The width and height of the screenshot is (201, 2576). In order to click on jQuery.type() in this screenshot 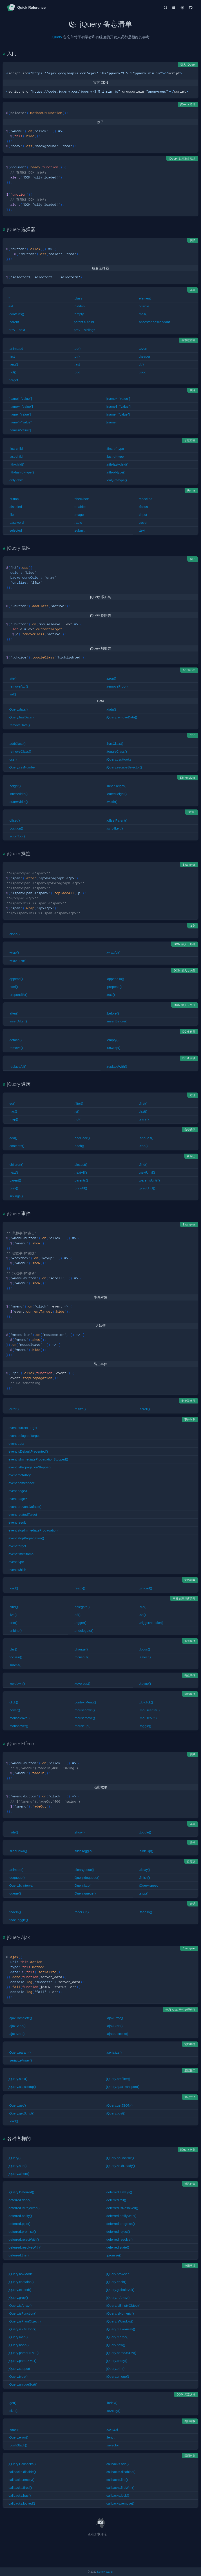, I will do `click(18, 2376)`.